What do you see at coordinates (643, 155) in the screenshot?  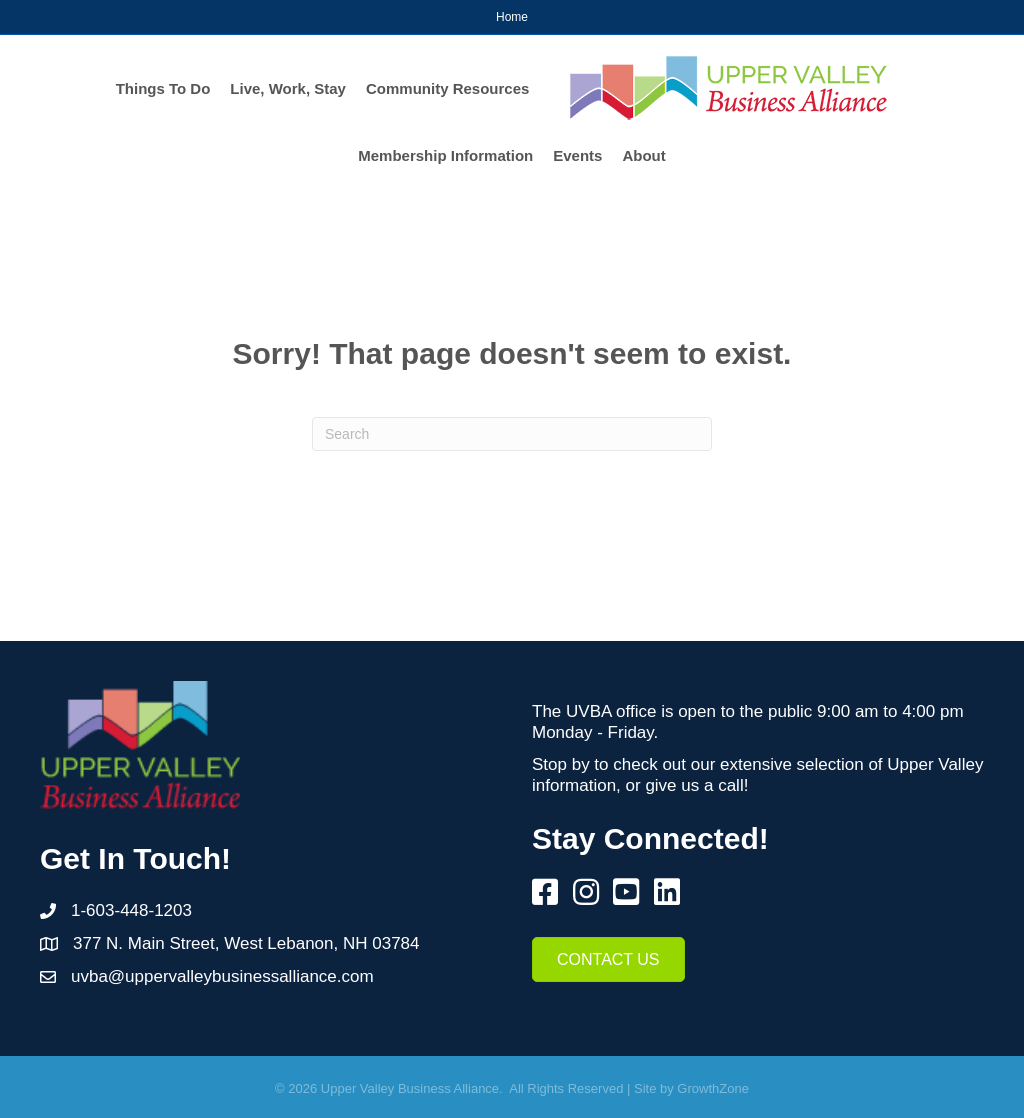 I see `About` at bounding box center [643, 155].